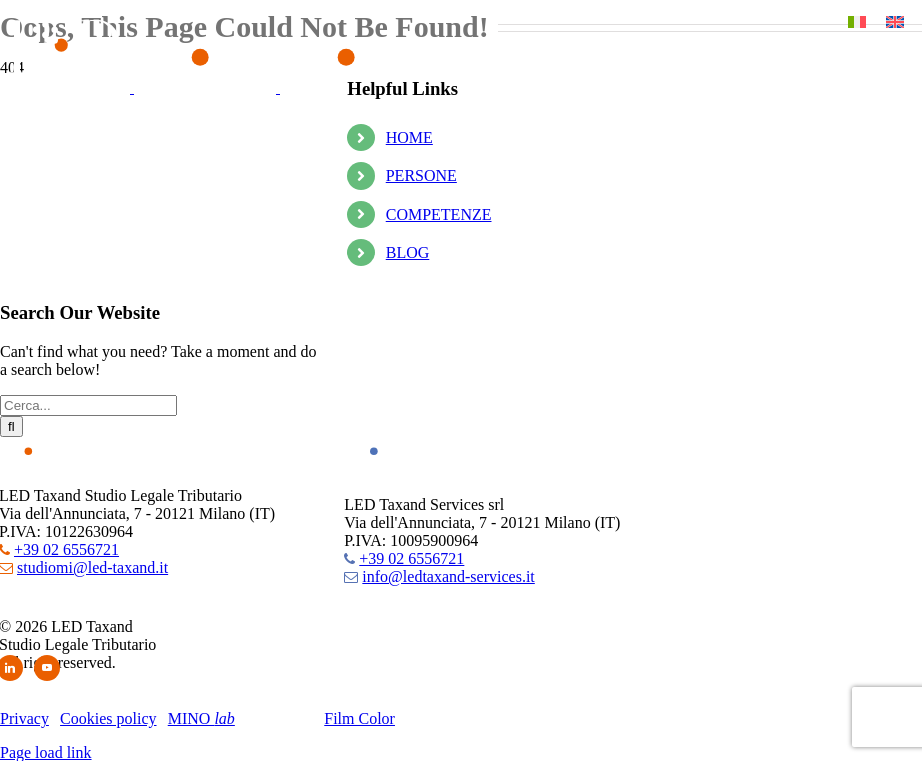  Describe the element at coordinates (359, 718) in the screenshot. I see `Film Color` at that location.